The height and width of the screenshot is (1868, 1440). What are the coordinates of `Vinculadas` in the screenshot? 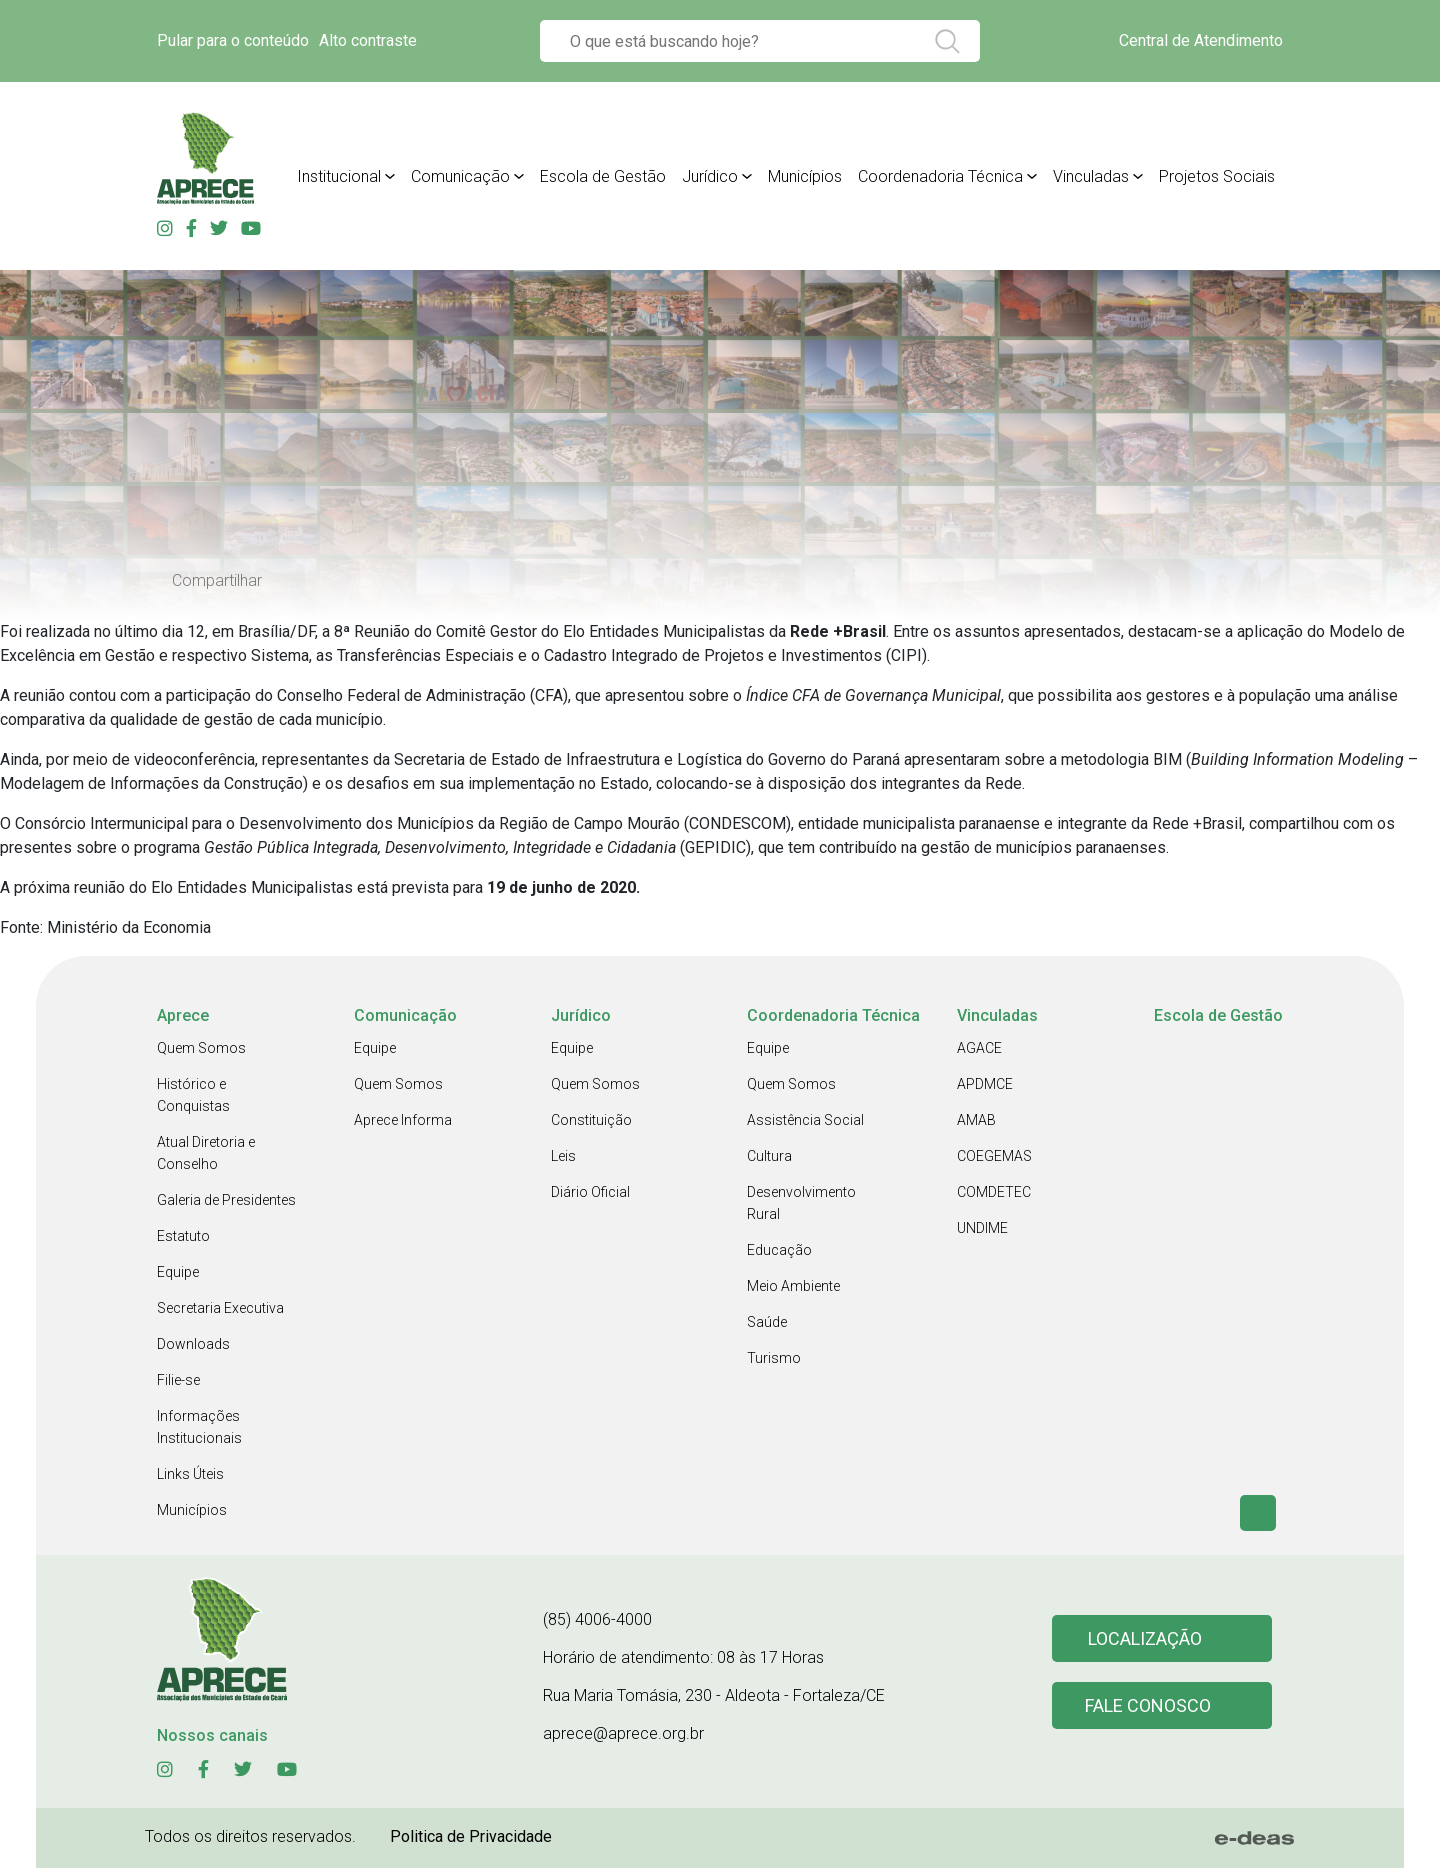 It's located at (1091, 176).